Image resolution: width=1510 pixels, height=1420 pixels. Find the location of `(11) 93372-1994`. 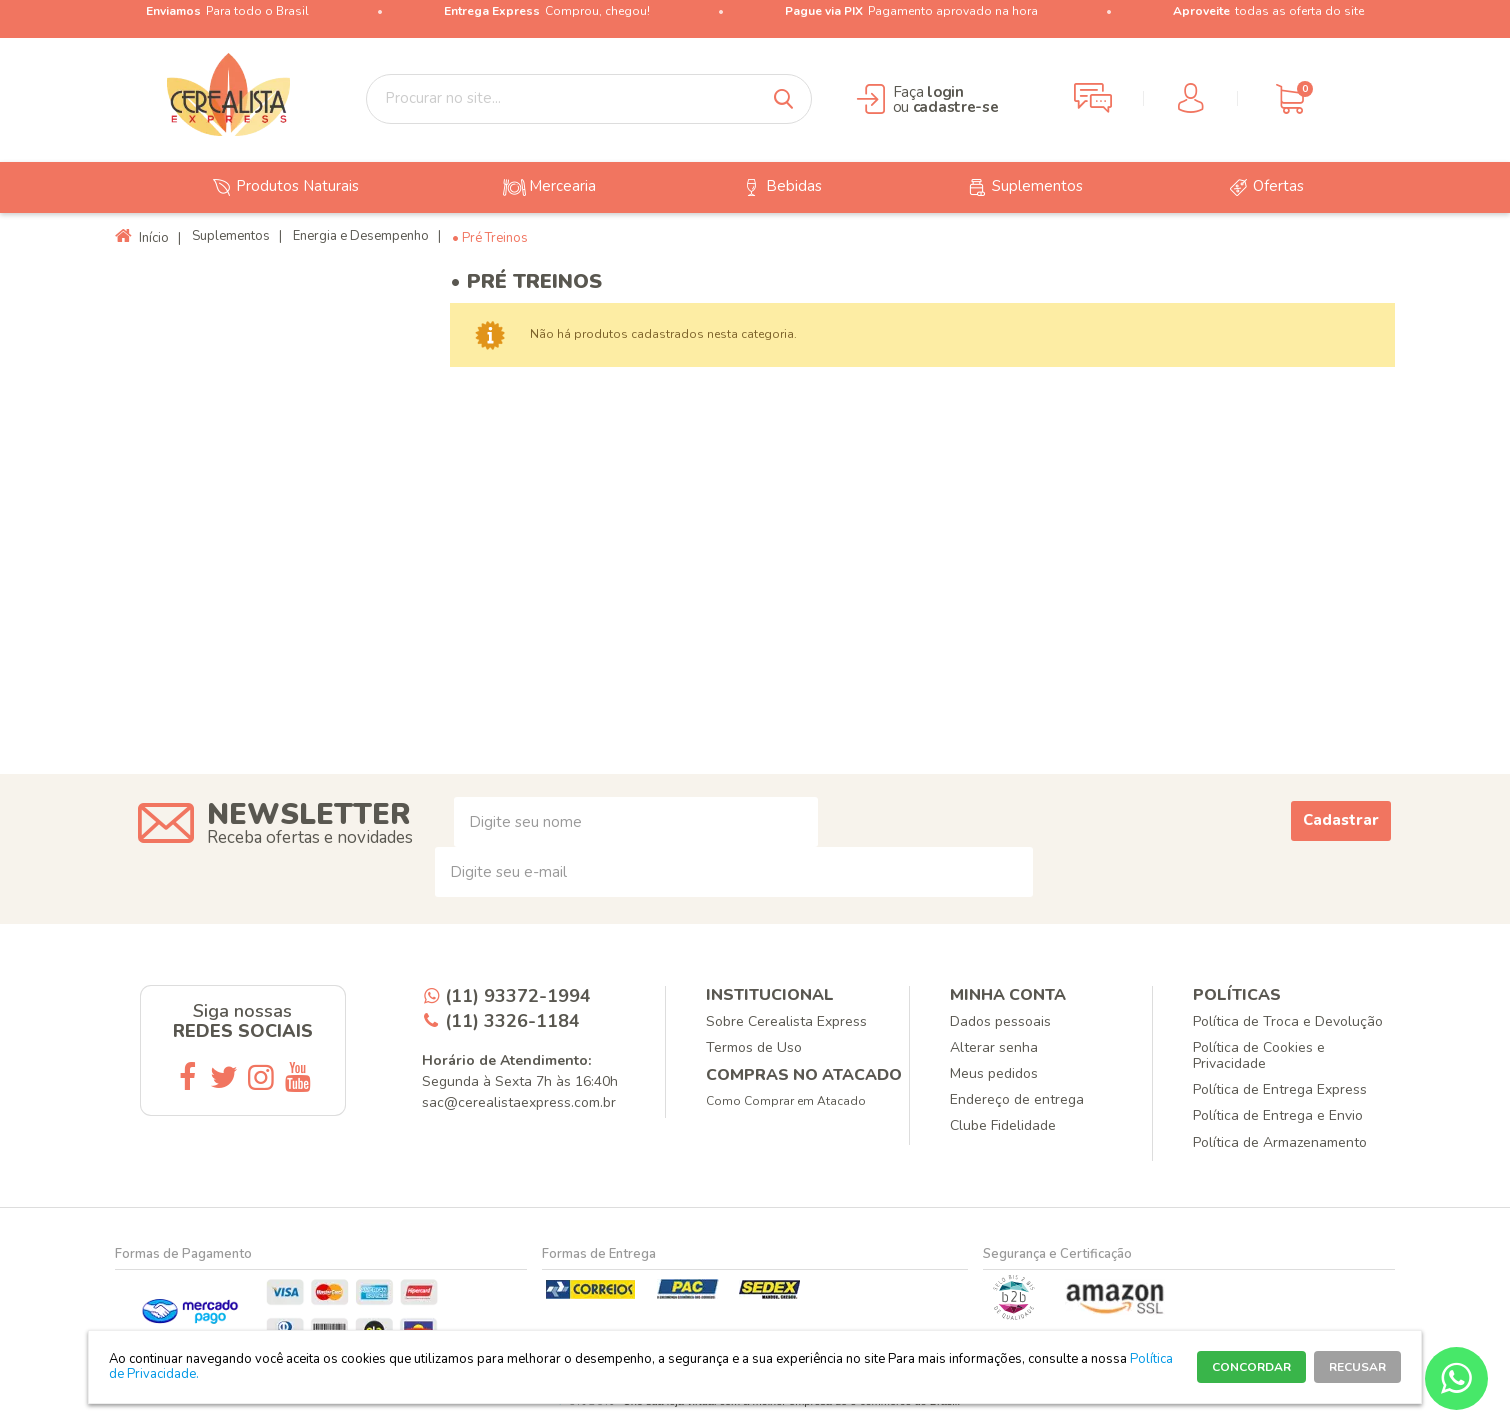

(11) 93372-1994 is located at coordinates (518, 996).